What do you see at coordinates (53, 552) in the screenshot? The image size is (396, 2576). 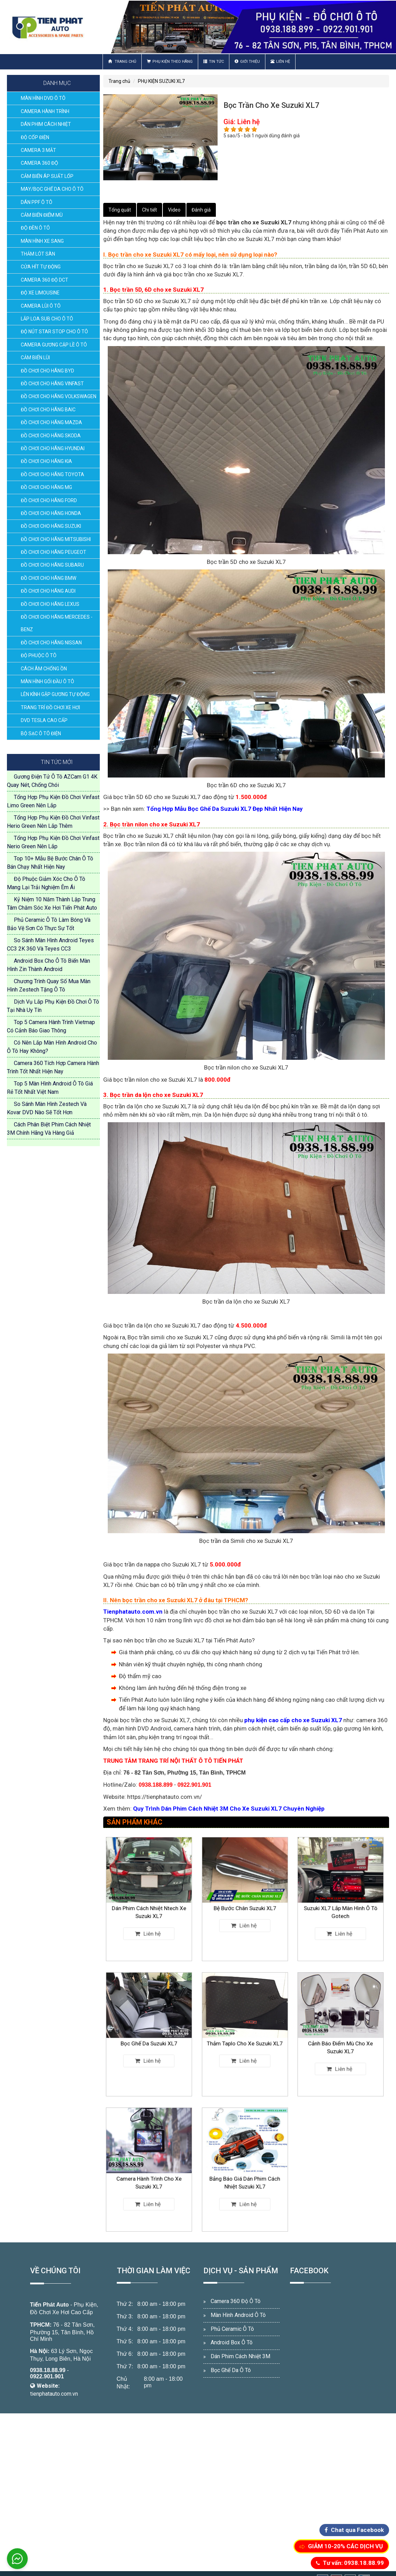 I see `ĐỒ CHƠI CHO HÃNG PEUGEOT` at bounding box center [53, 552].